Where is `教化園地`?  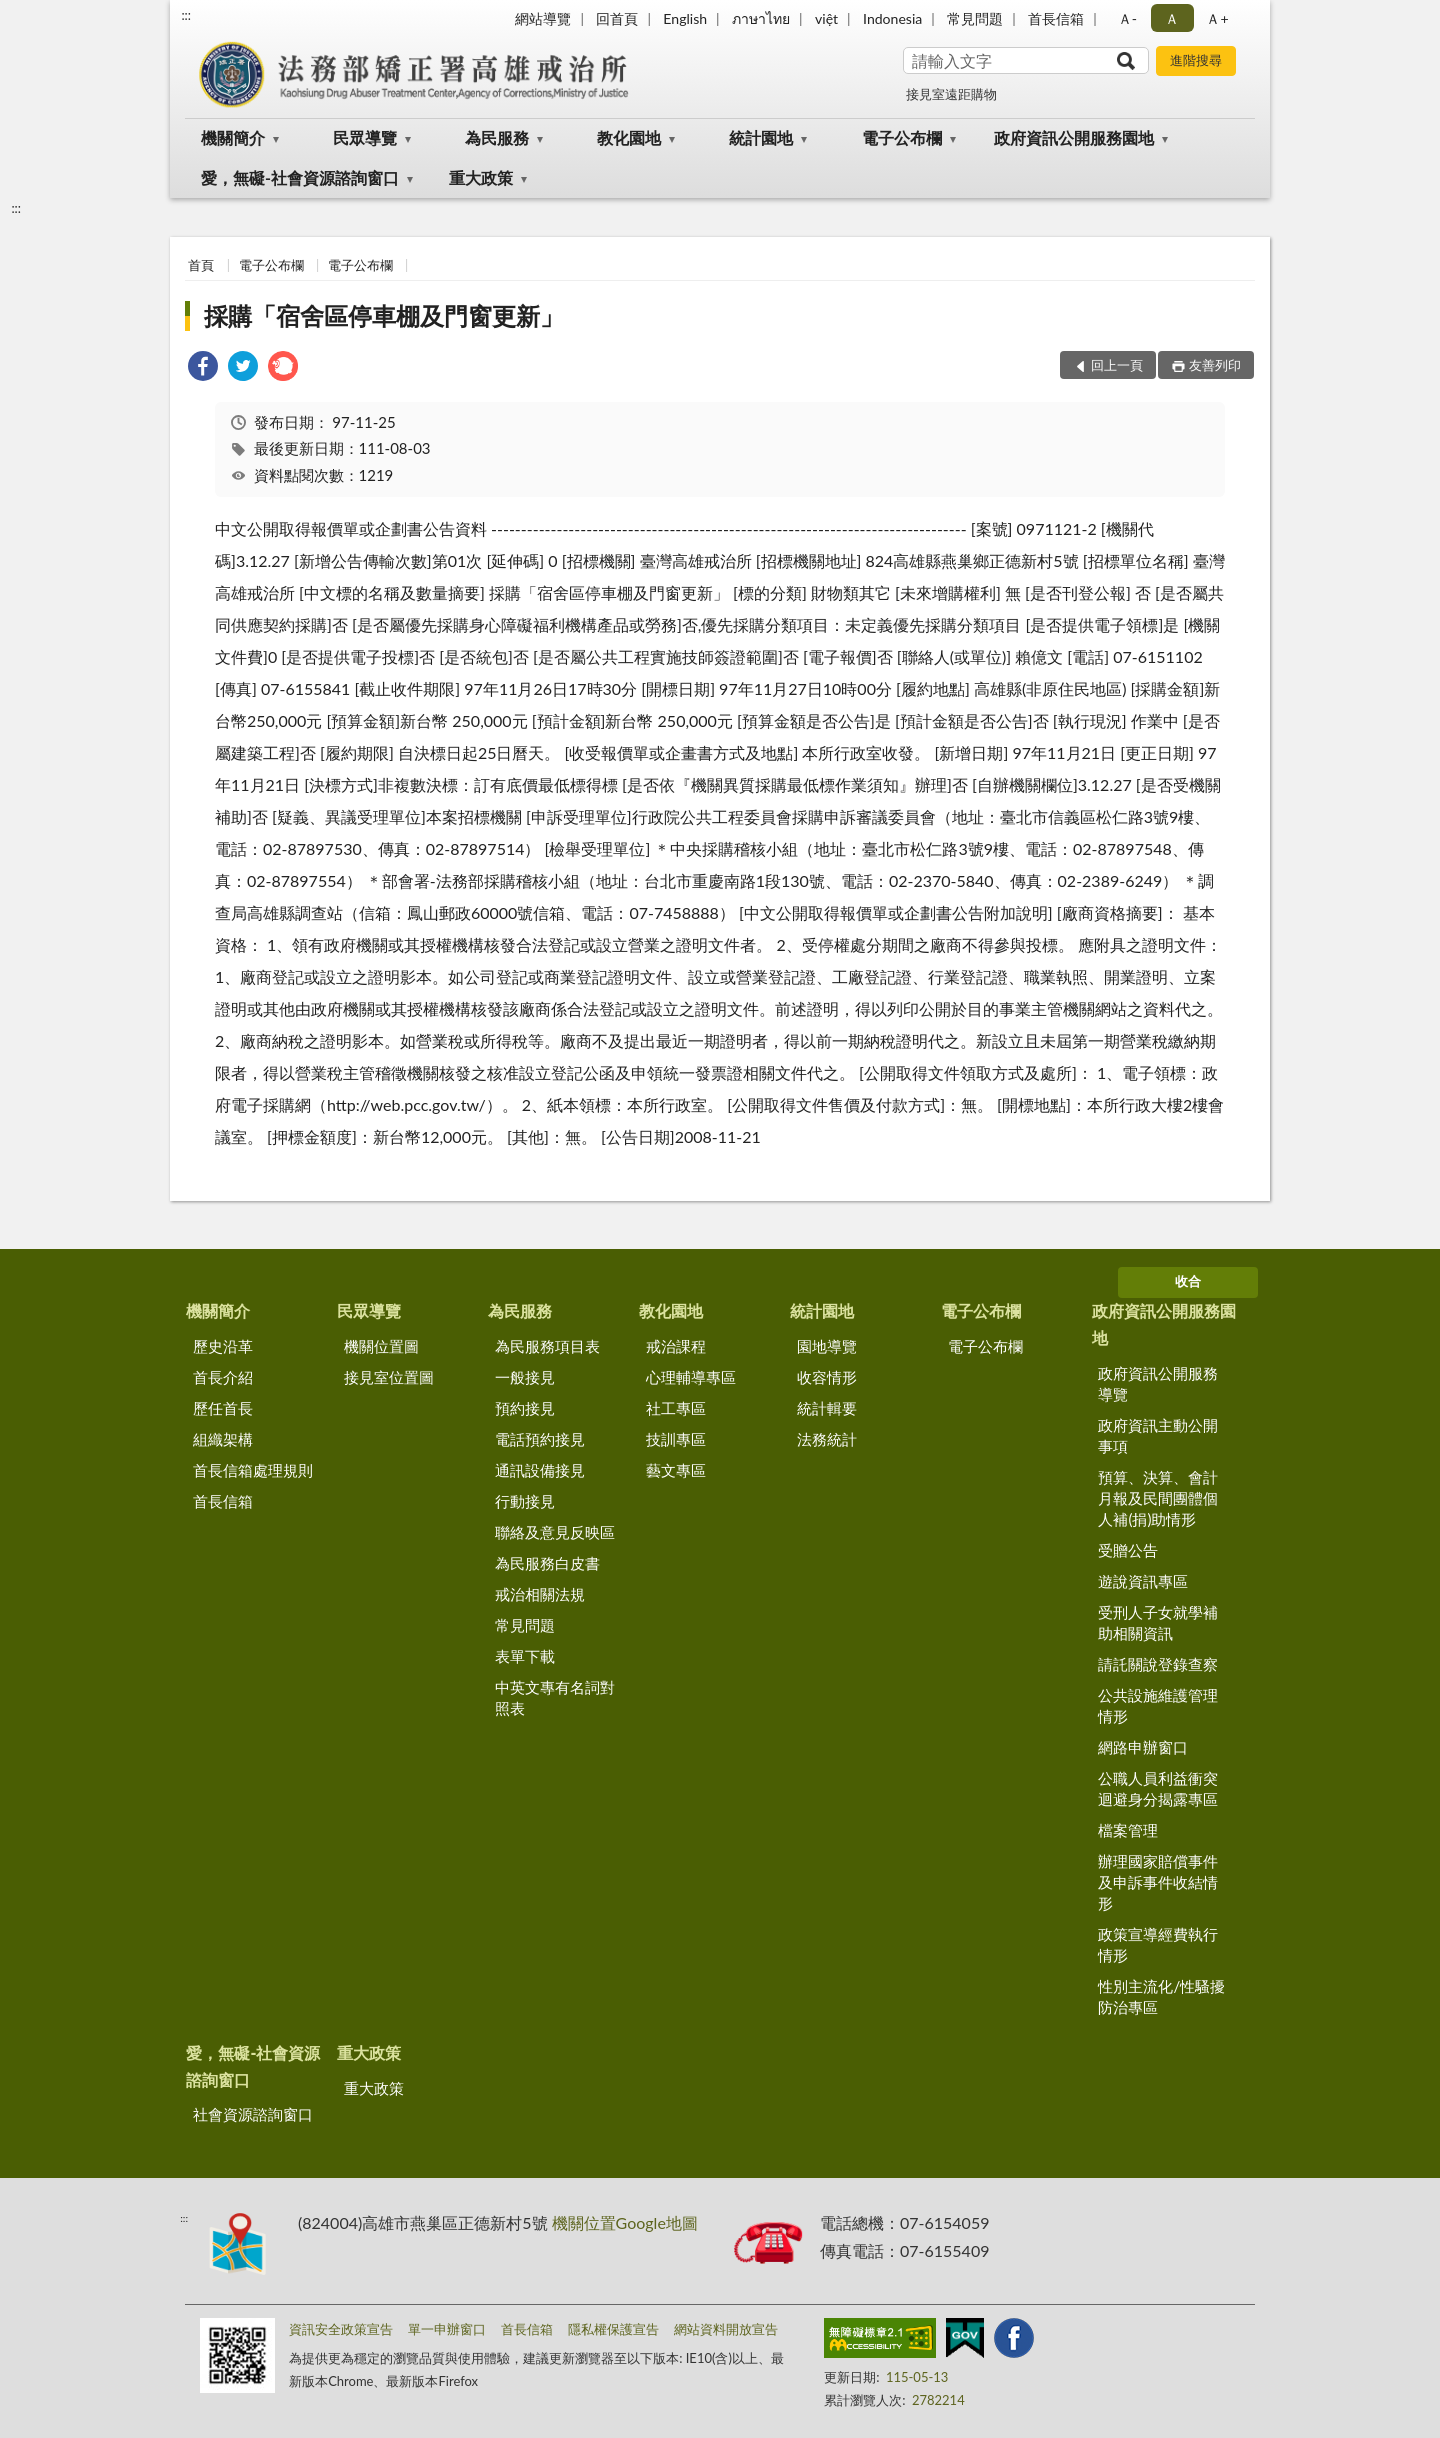 教化園地 is located at coordinates (629, 137).